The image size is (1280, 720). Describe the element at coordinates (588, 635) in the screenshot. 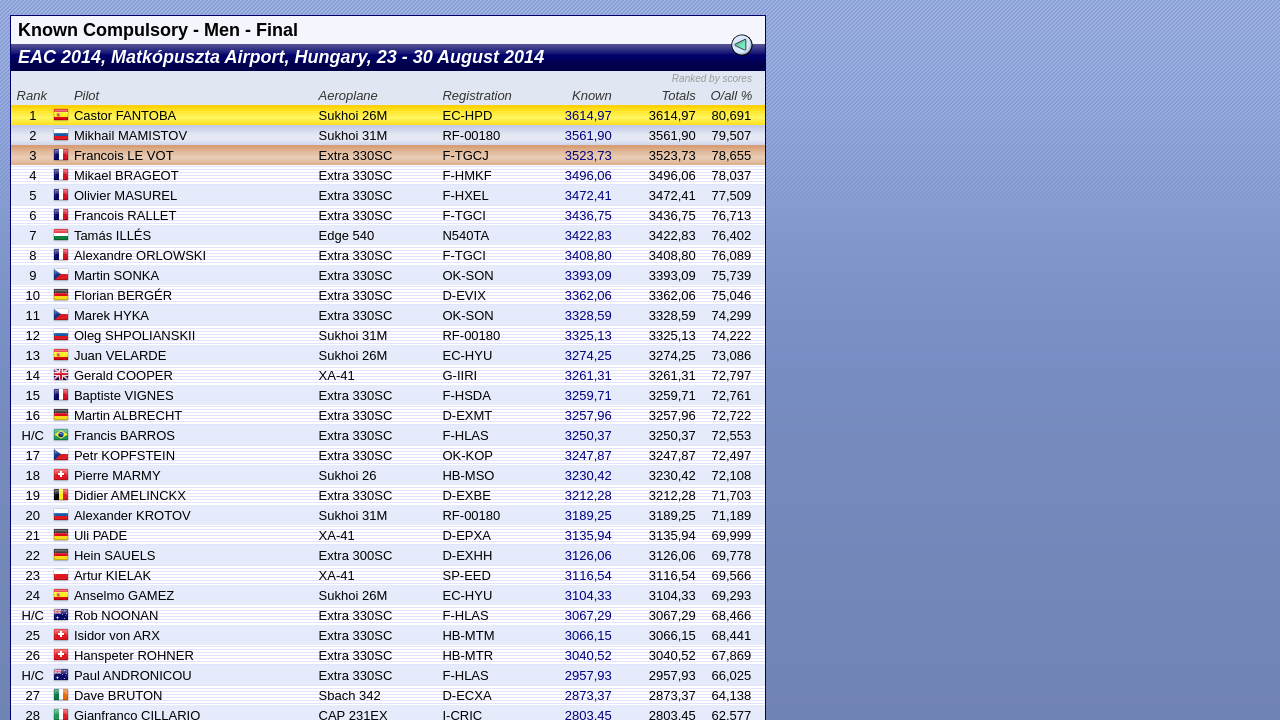

I see `3066,15` at that location.